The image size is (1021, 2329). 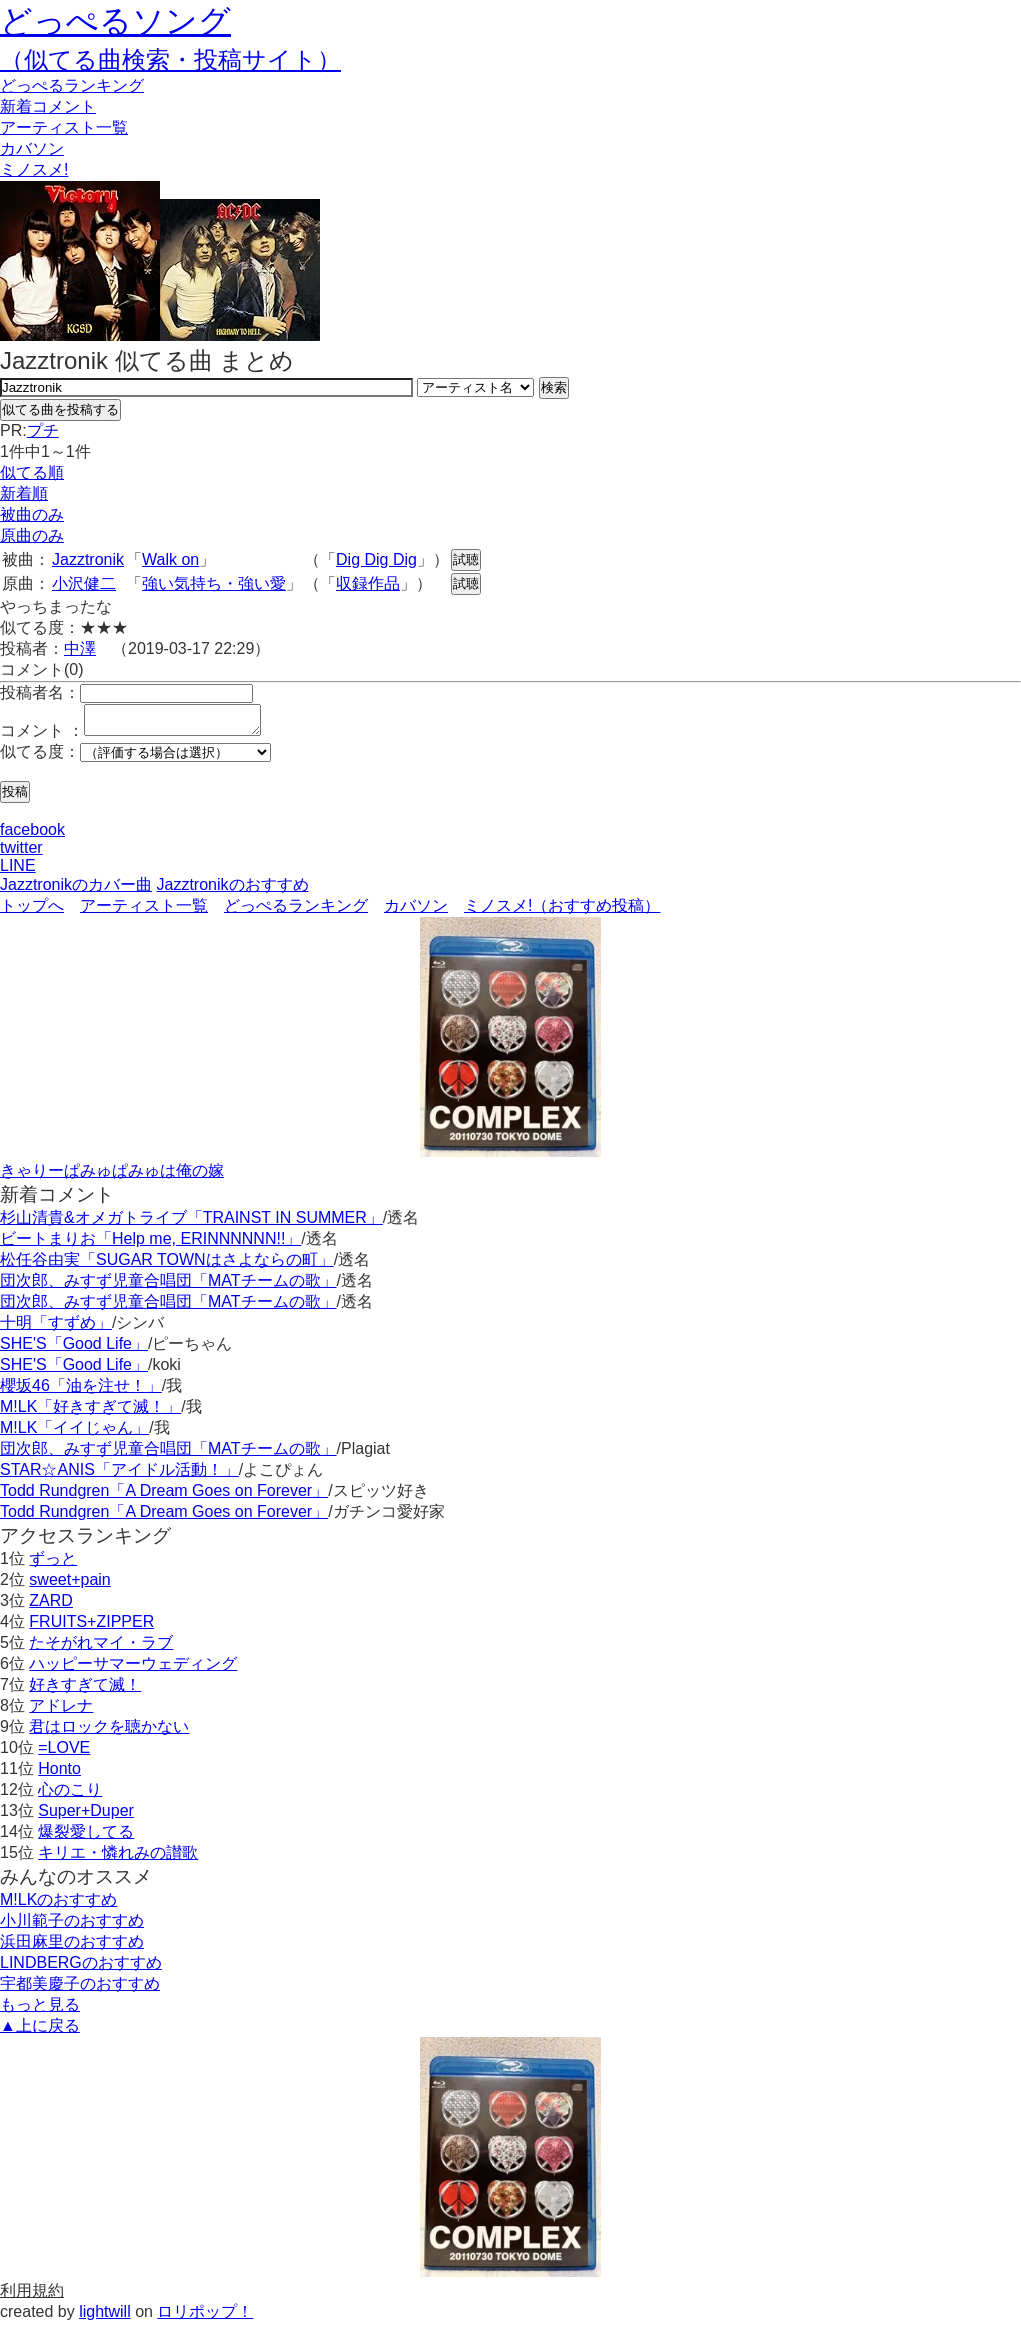 What do you see at coordinates (86, 1816) in the screenshot?
I see `Super+Duper` at bounding box center [86, 1816].